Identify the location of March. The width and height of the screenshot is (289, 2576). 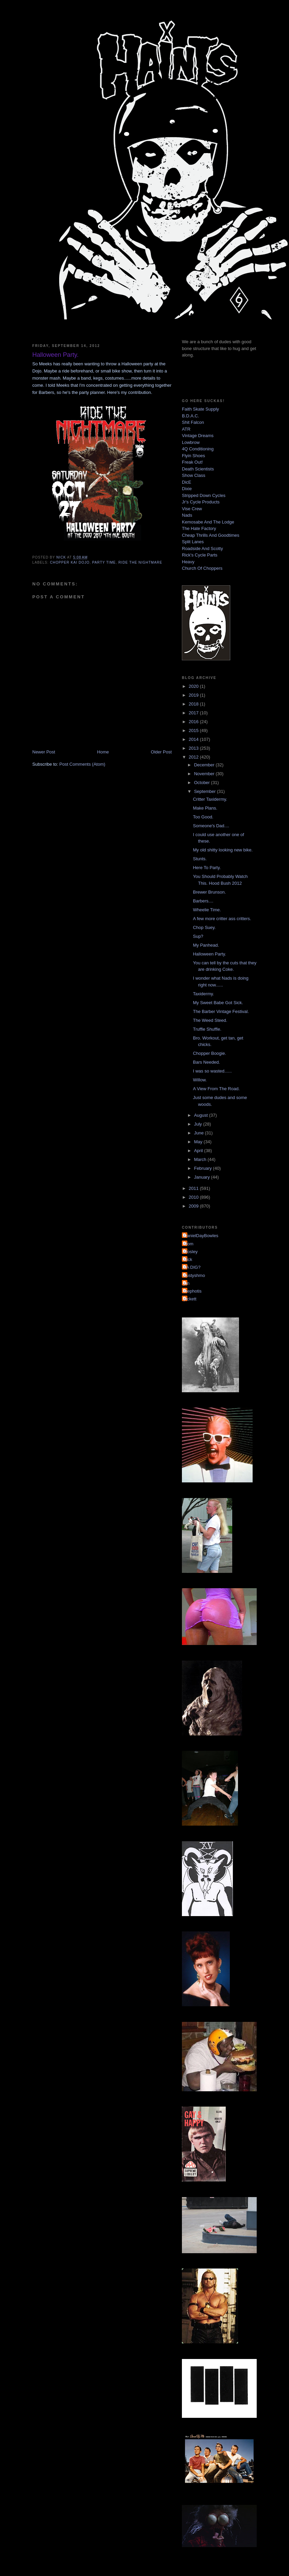
(201, 1159).